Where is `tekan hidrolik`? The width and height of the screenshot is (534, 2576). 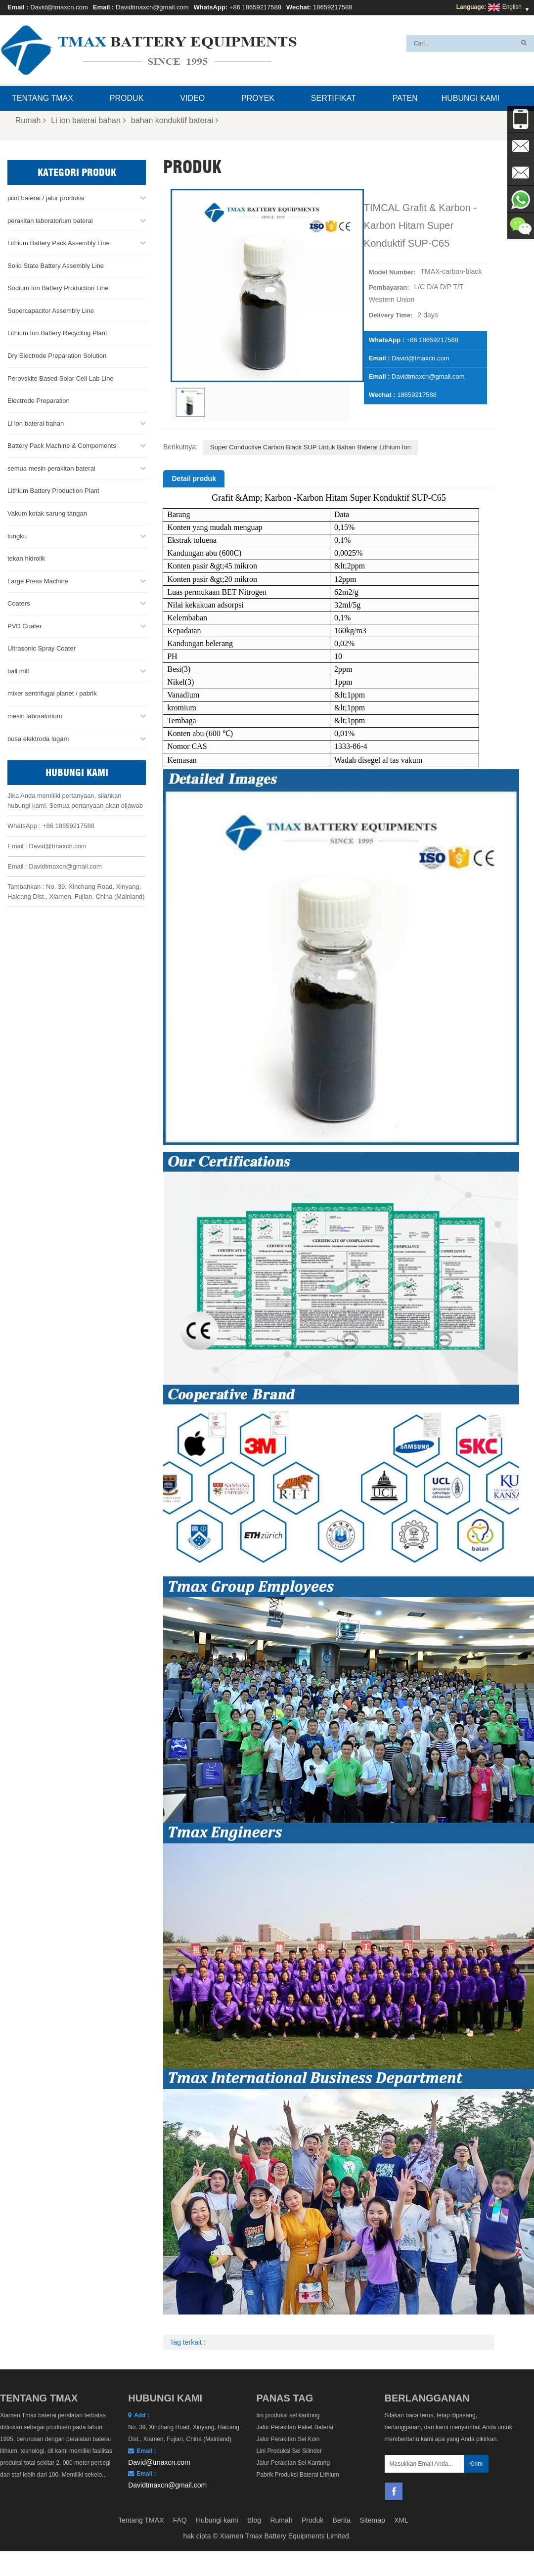
tekan hidrolik is located at coordinates (26, 558).